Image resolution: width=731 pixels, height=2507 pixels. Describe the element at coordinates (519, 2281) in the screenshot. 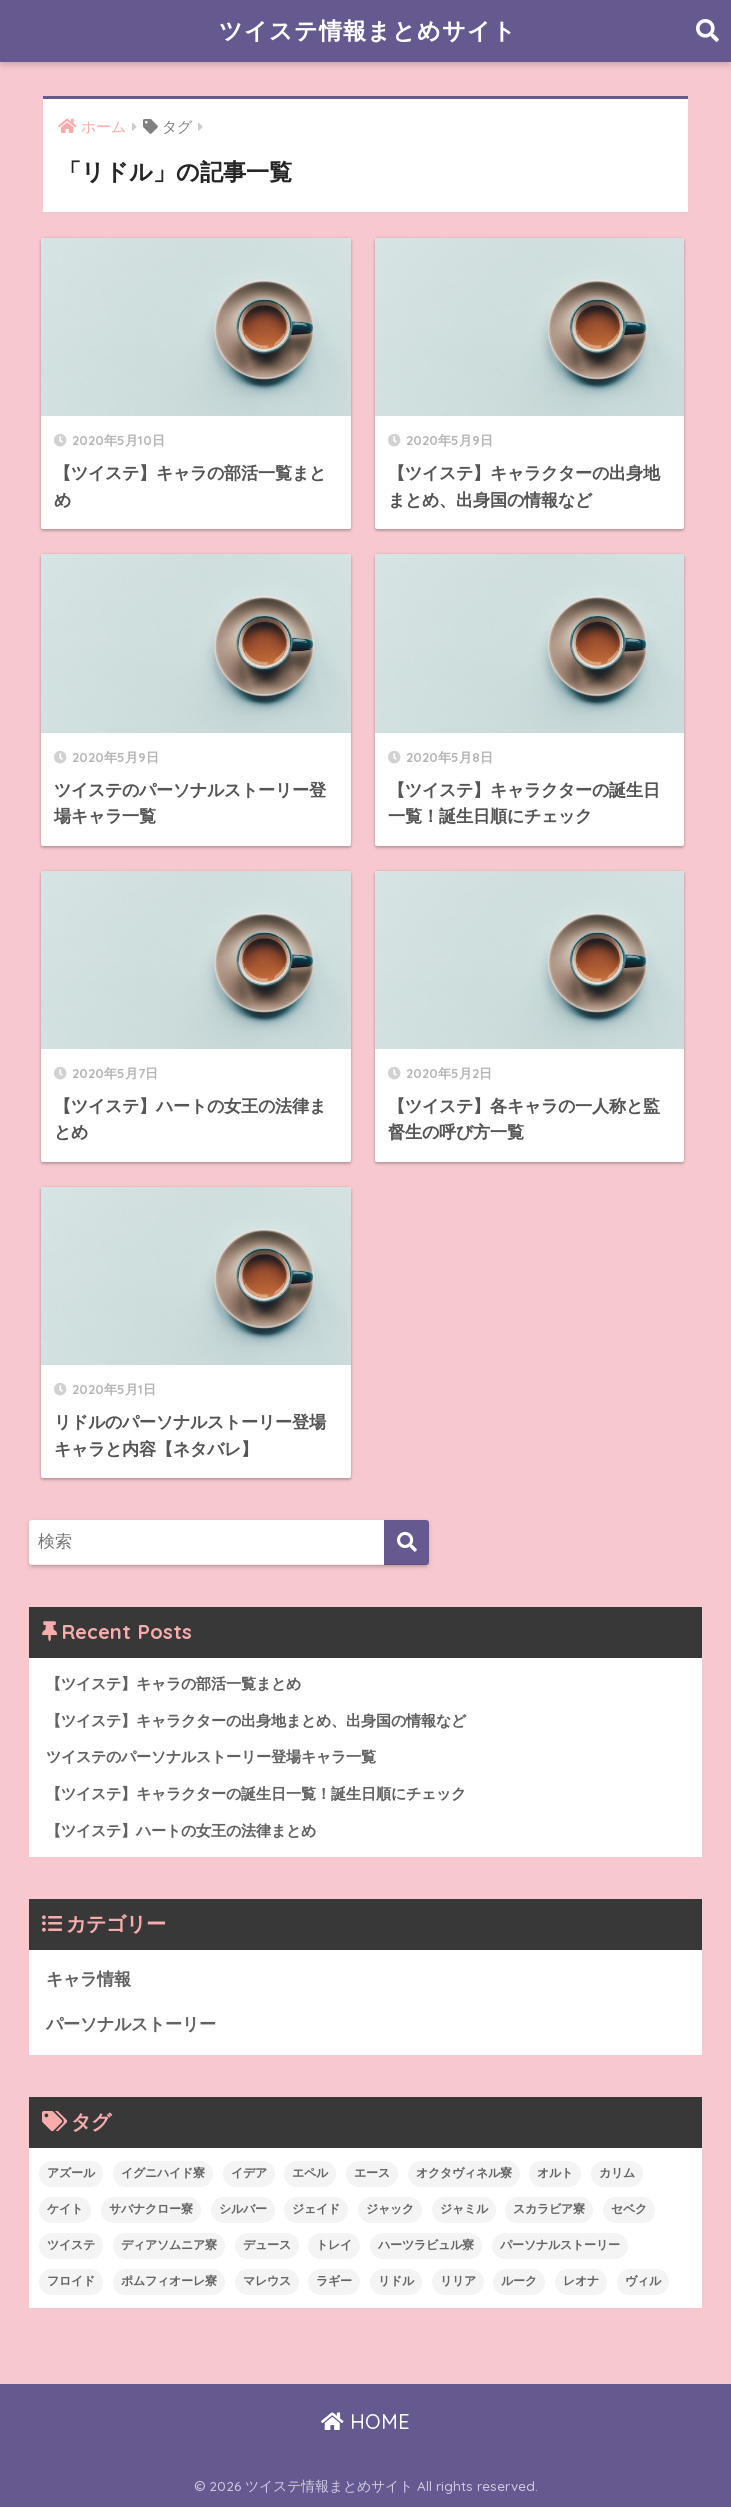

I see `ルーク [ルーク (7個の項目)]` at that location.